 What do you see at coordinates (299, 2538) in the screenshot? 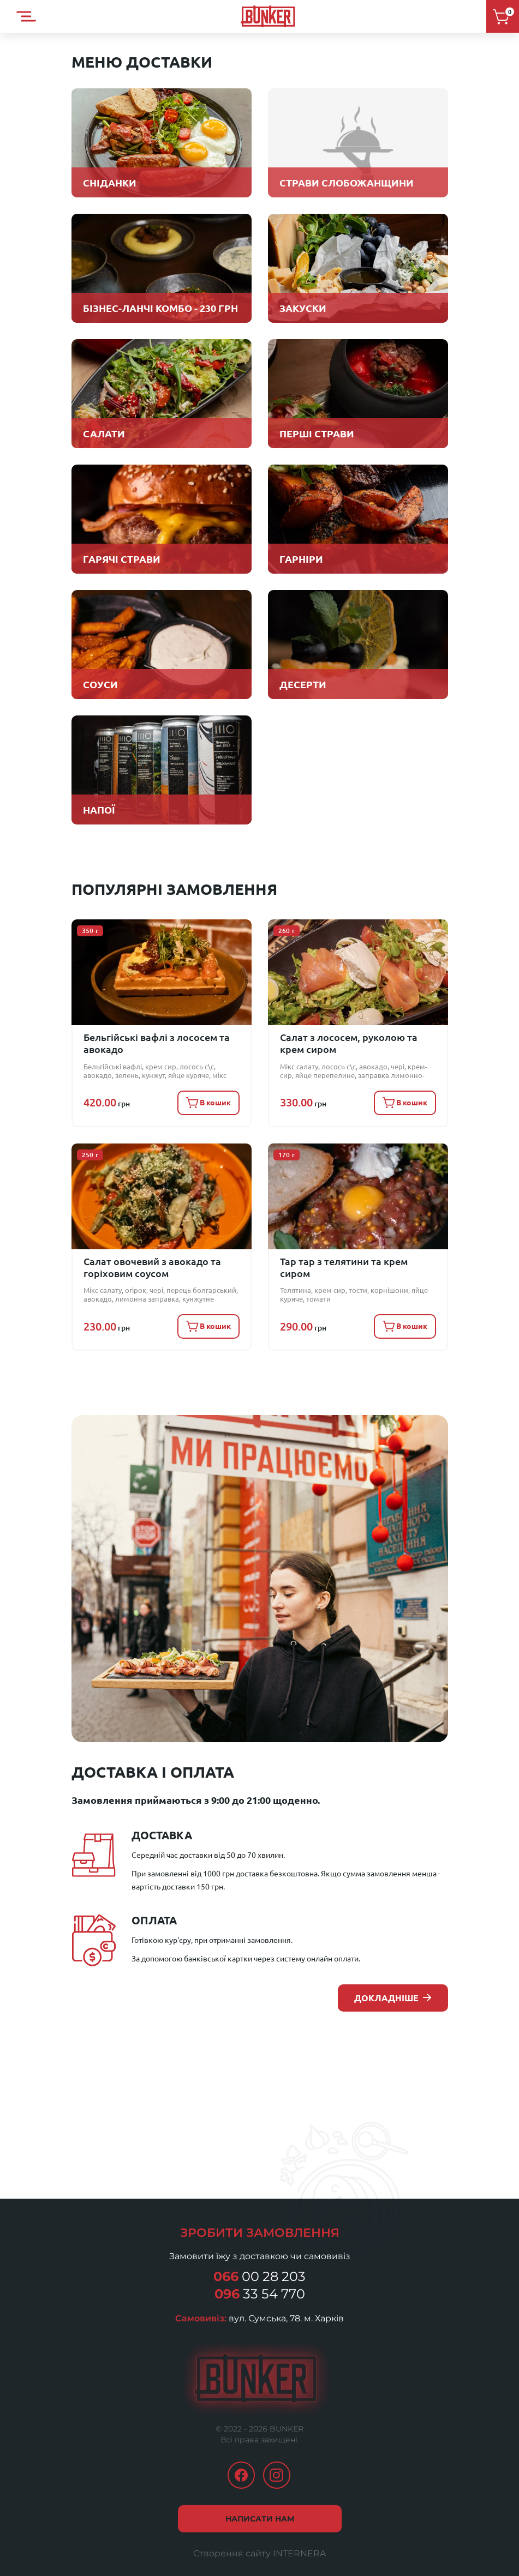
I see `INTERNERA` at bounding box center [299, 2538].